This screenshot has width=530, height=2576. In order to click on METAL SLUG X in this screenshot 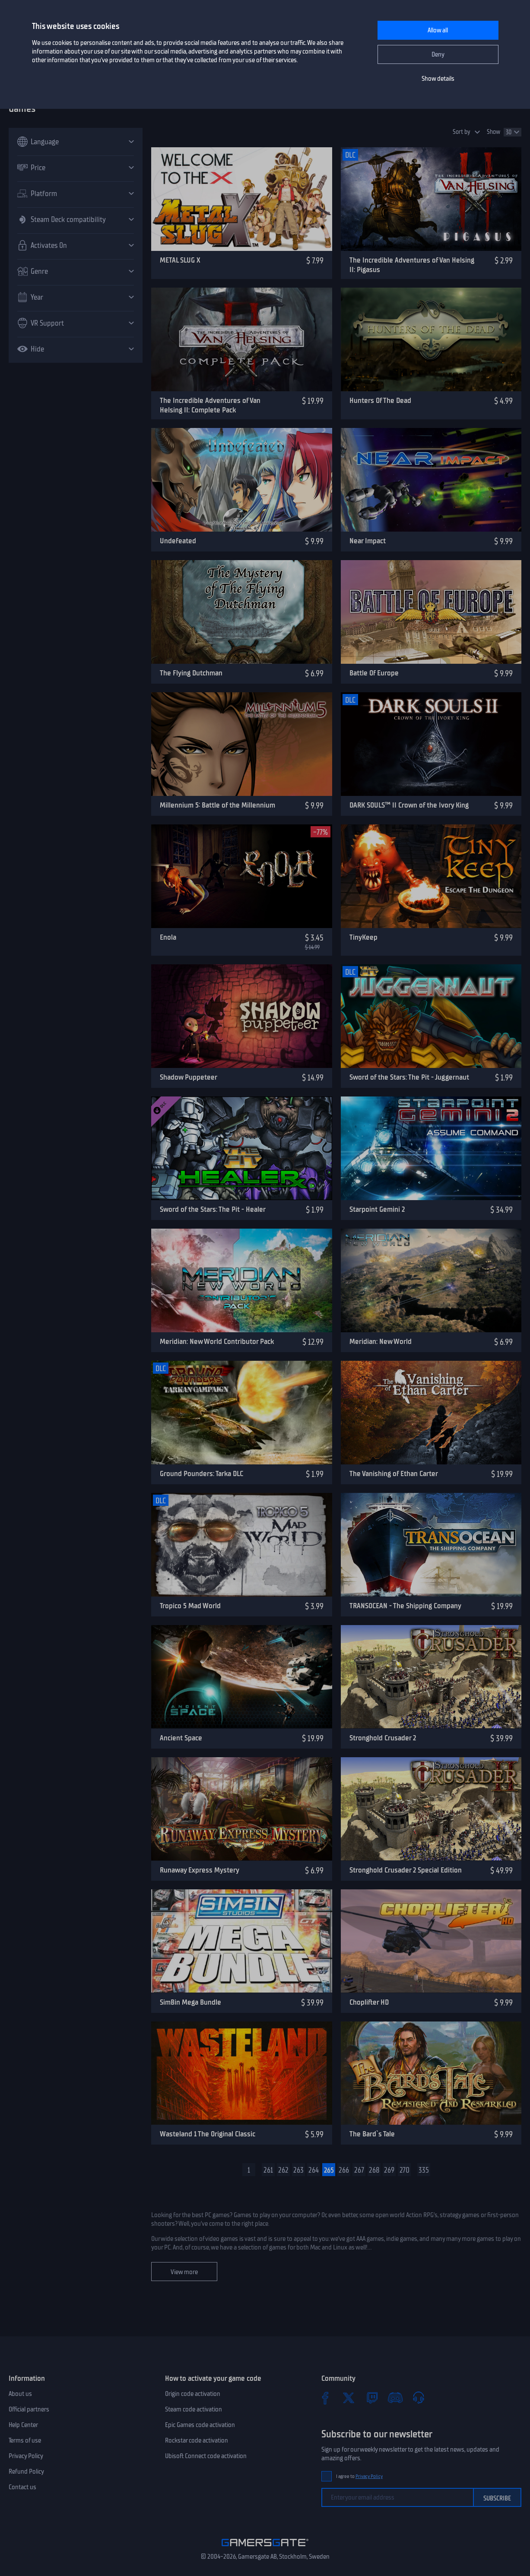, I will do `click(180, 260)`.